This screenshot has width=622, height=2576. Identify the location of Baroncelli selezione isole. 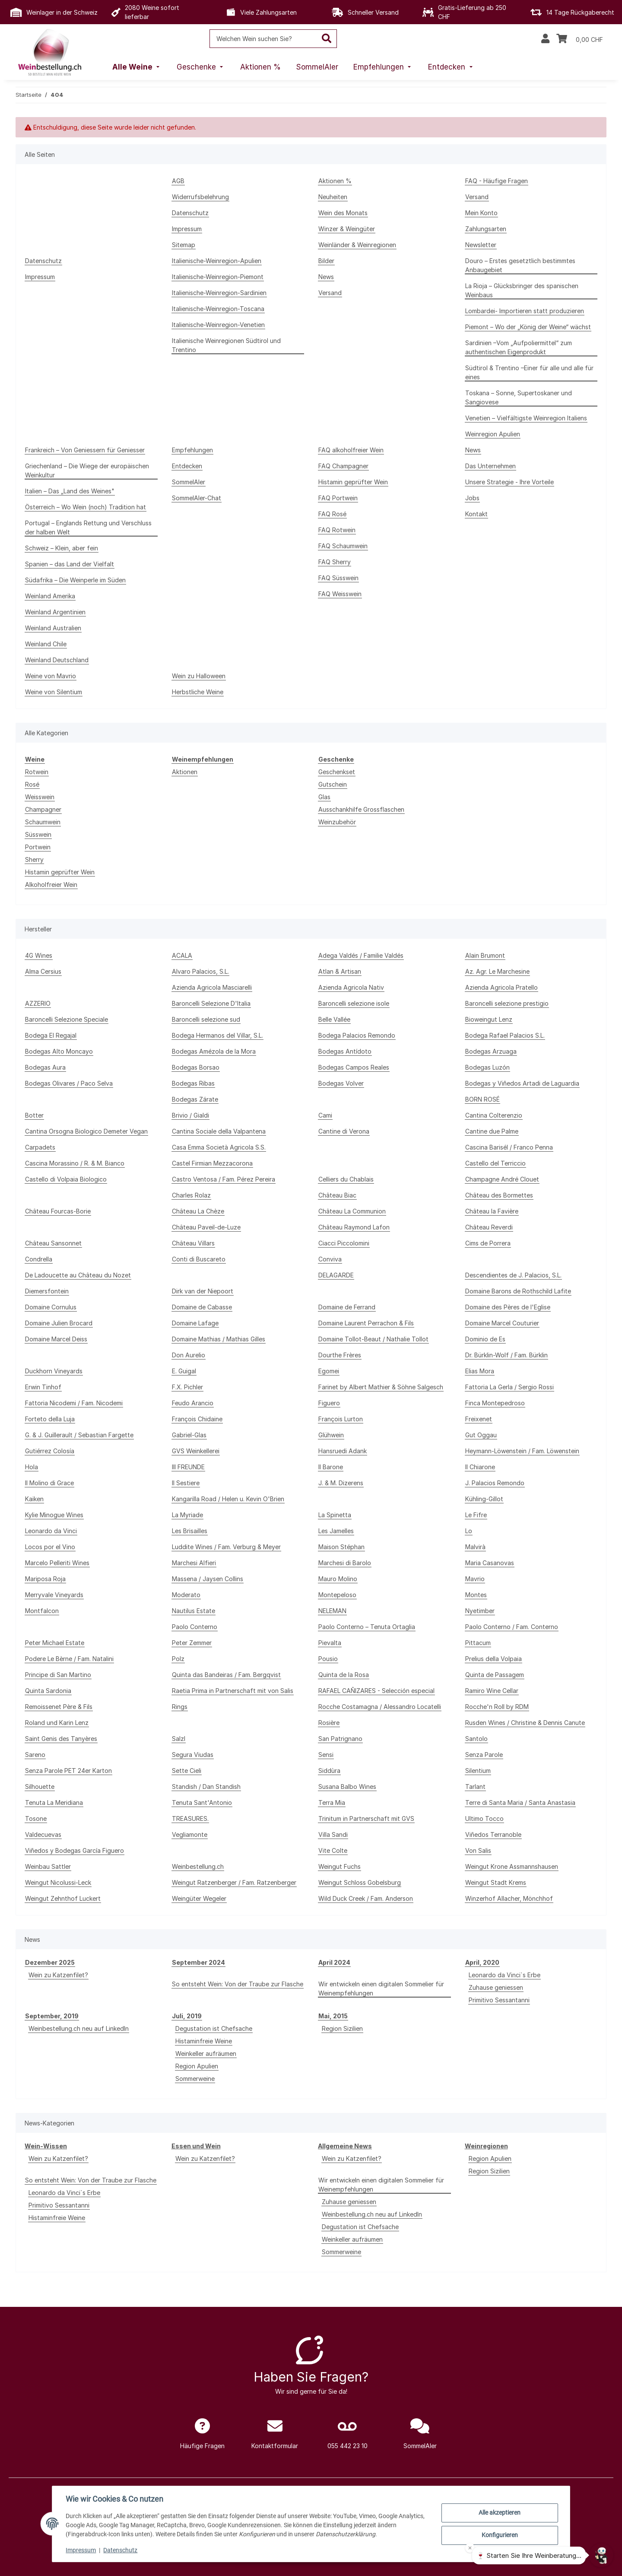
(353, 1003).